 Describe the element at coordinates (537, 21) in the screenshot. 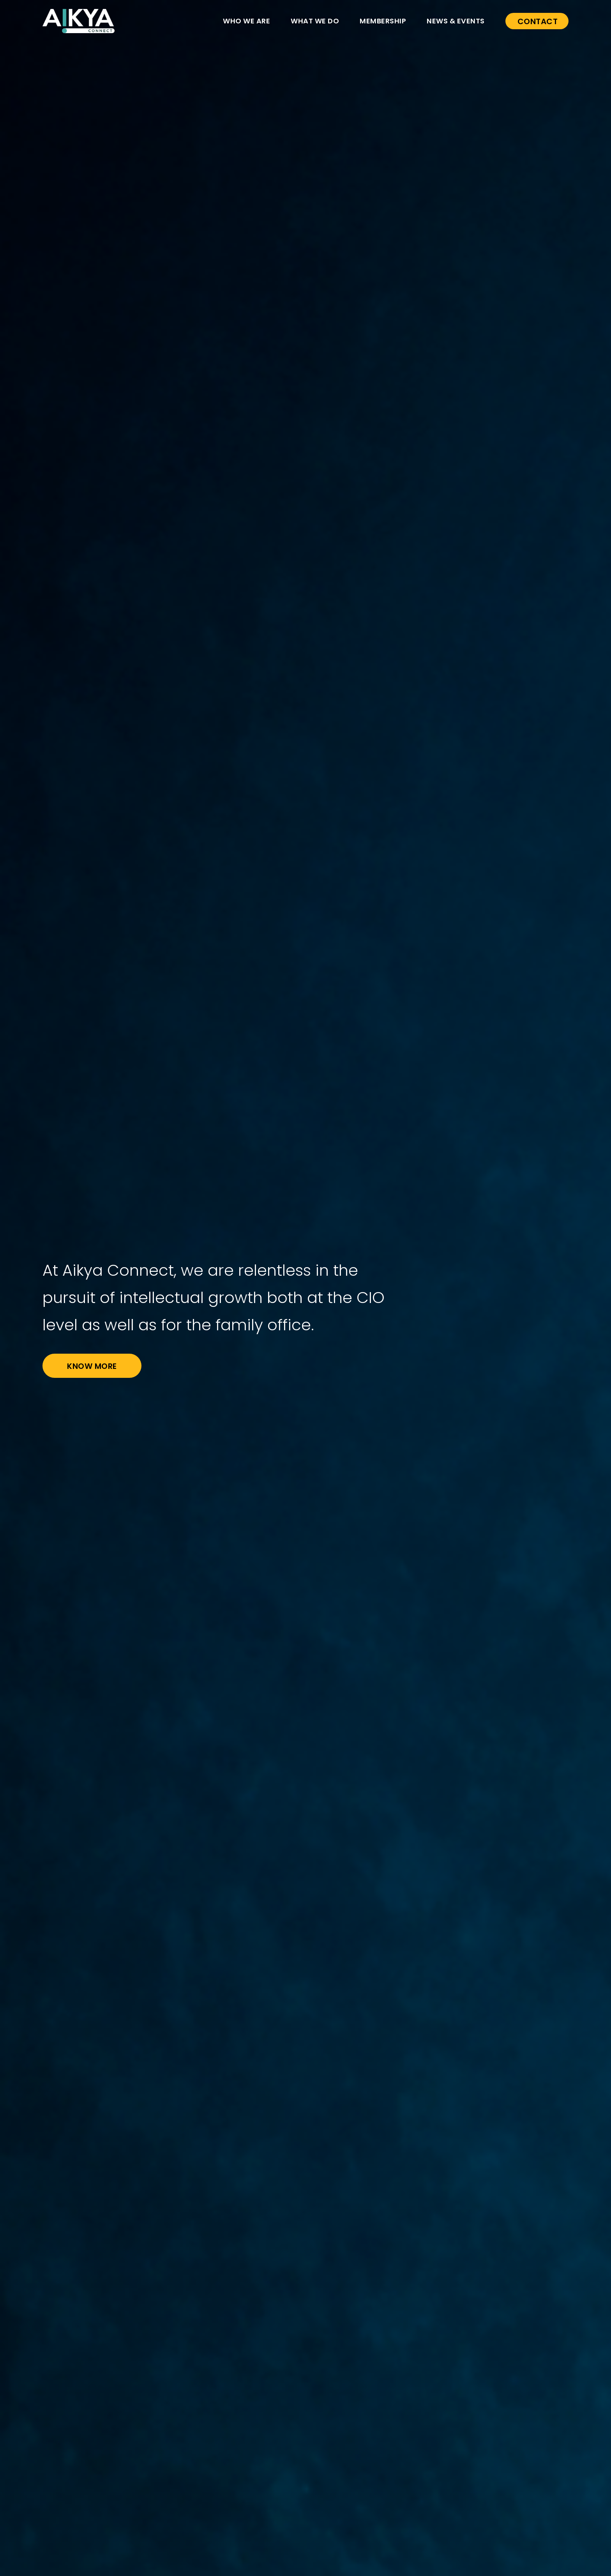

I see `CONTACT` at that location.